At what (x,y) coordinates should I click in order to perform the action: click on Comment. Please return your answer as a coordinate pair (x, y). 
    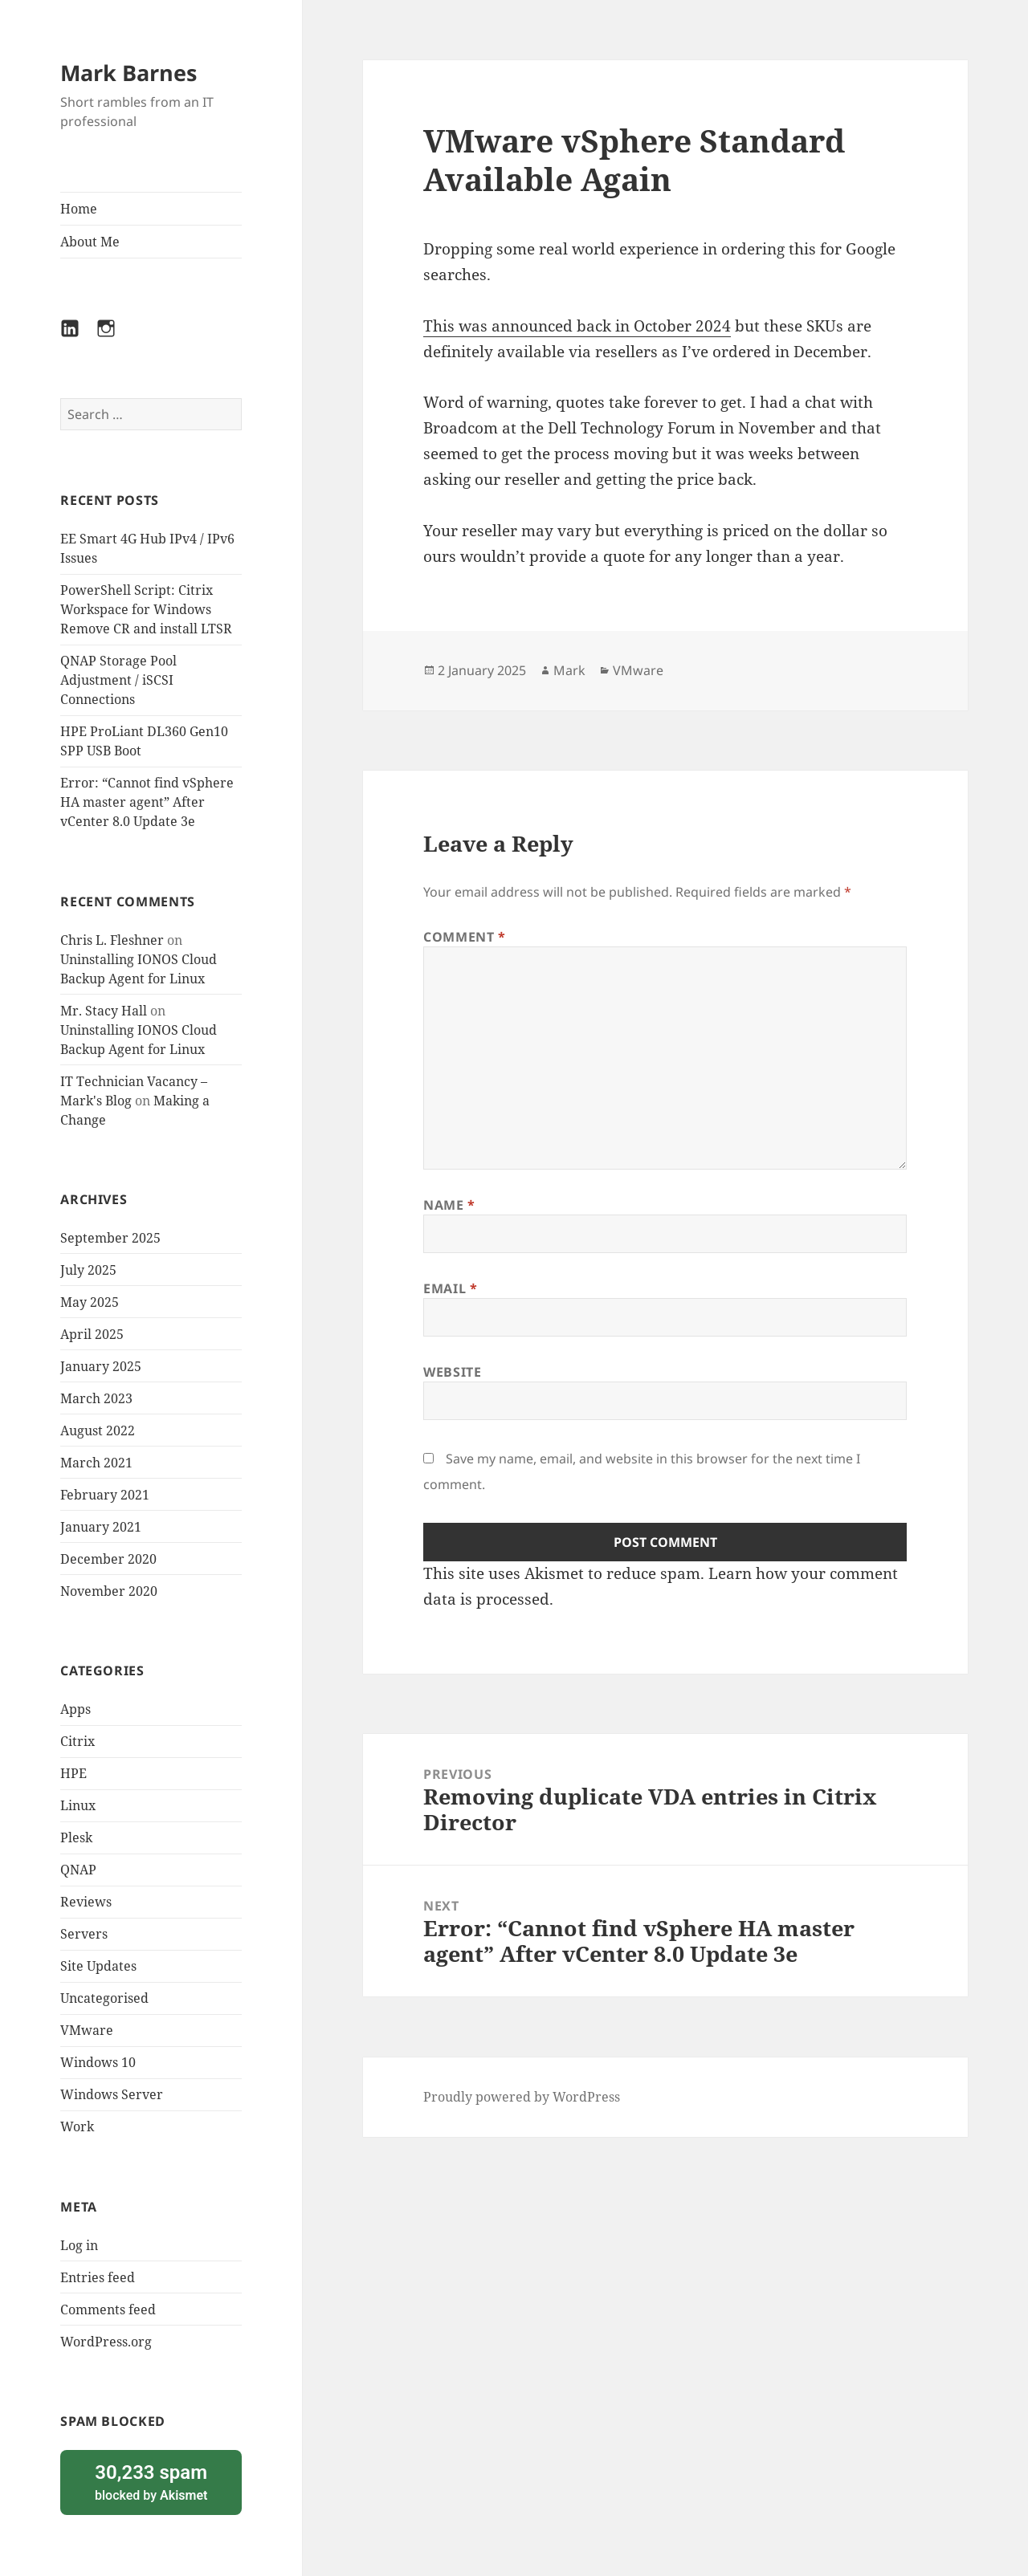
    Looking at the image, I should click on (464, 937).